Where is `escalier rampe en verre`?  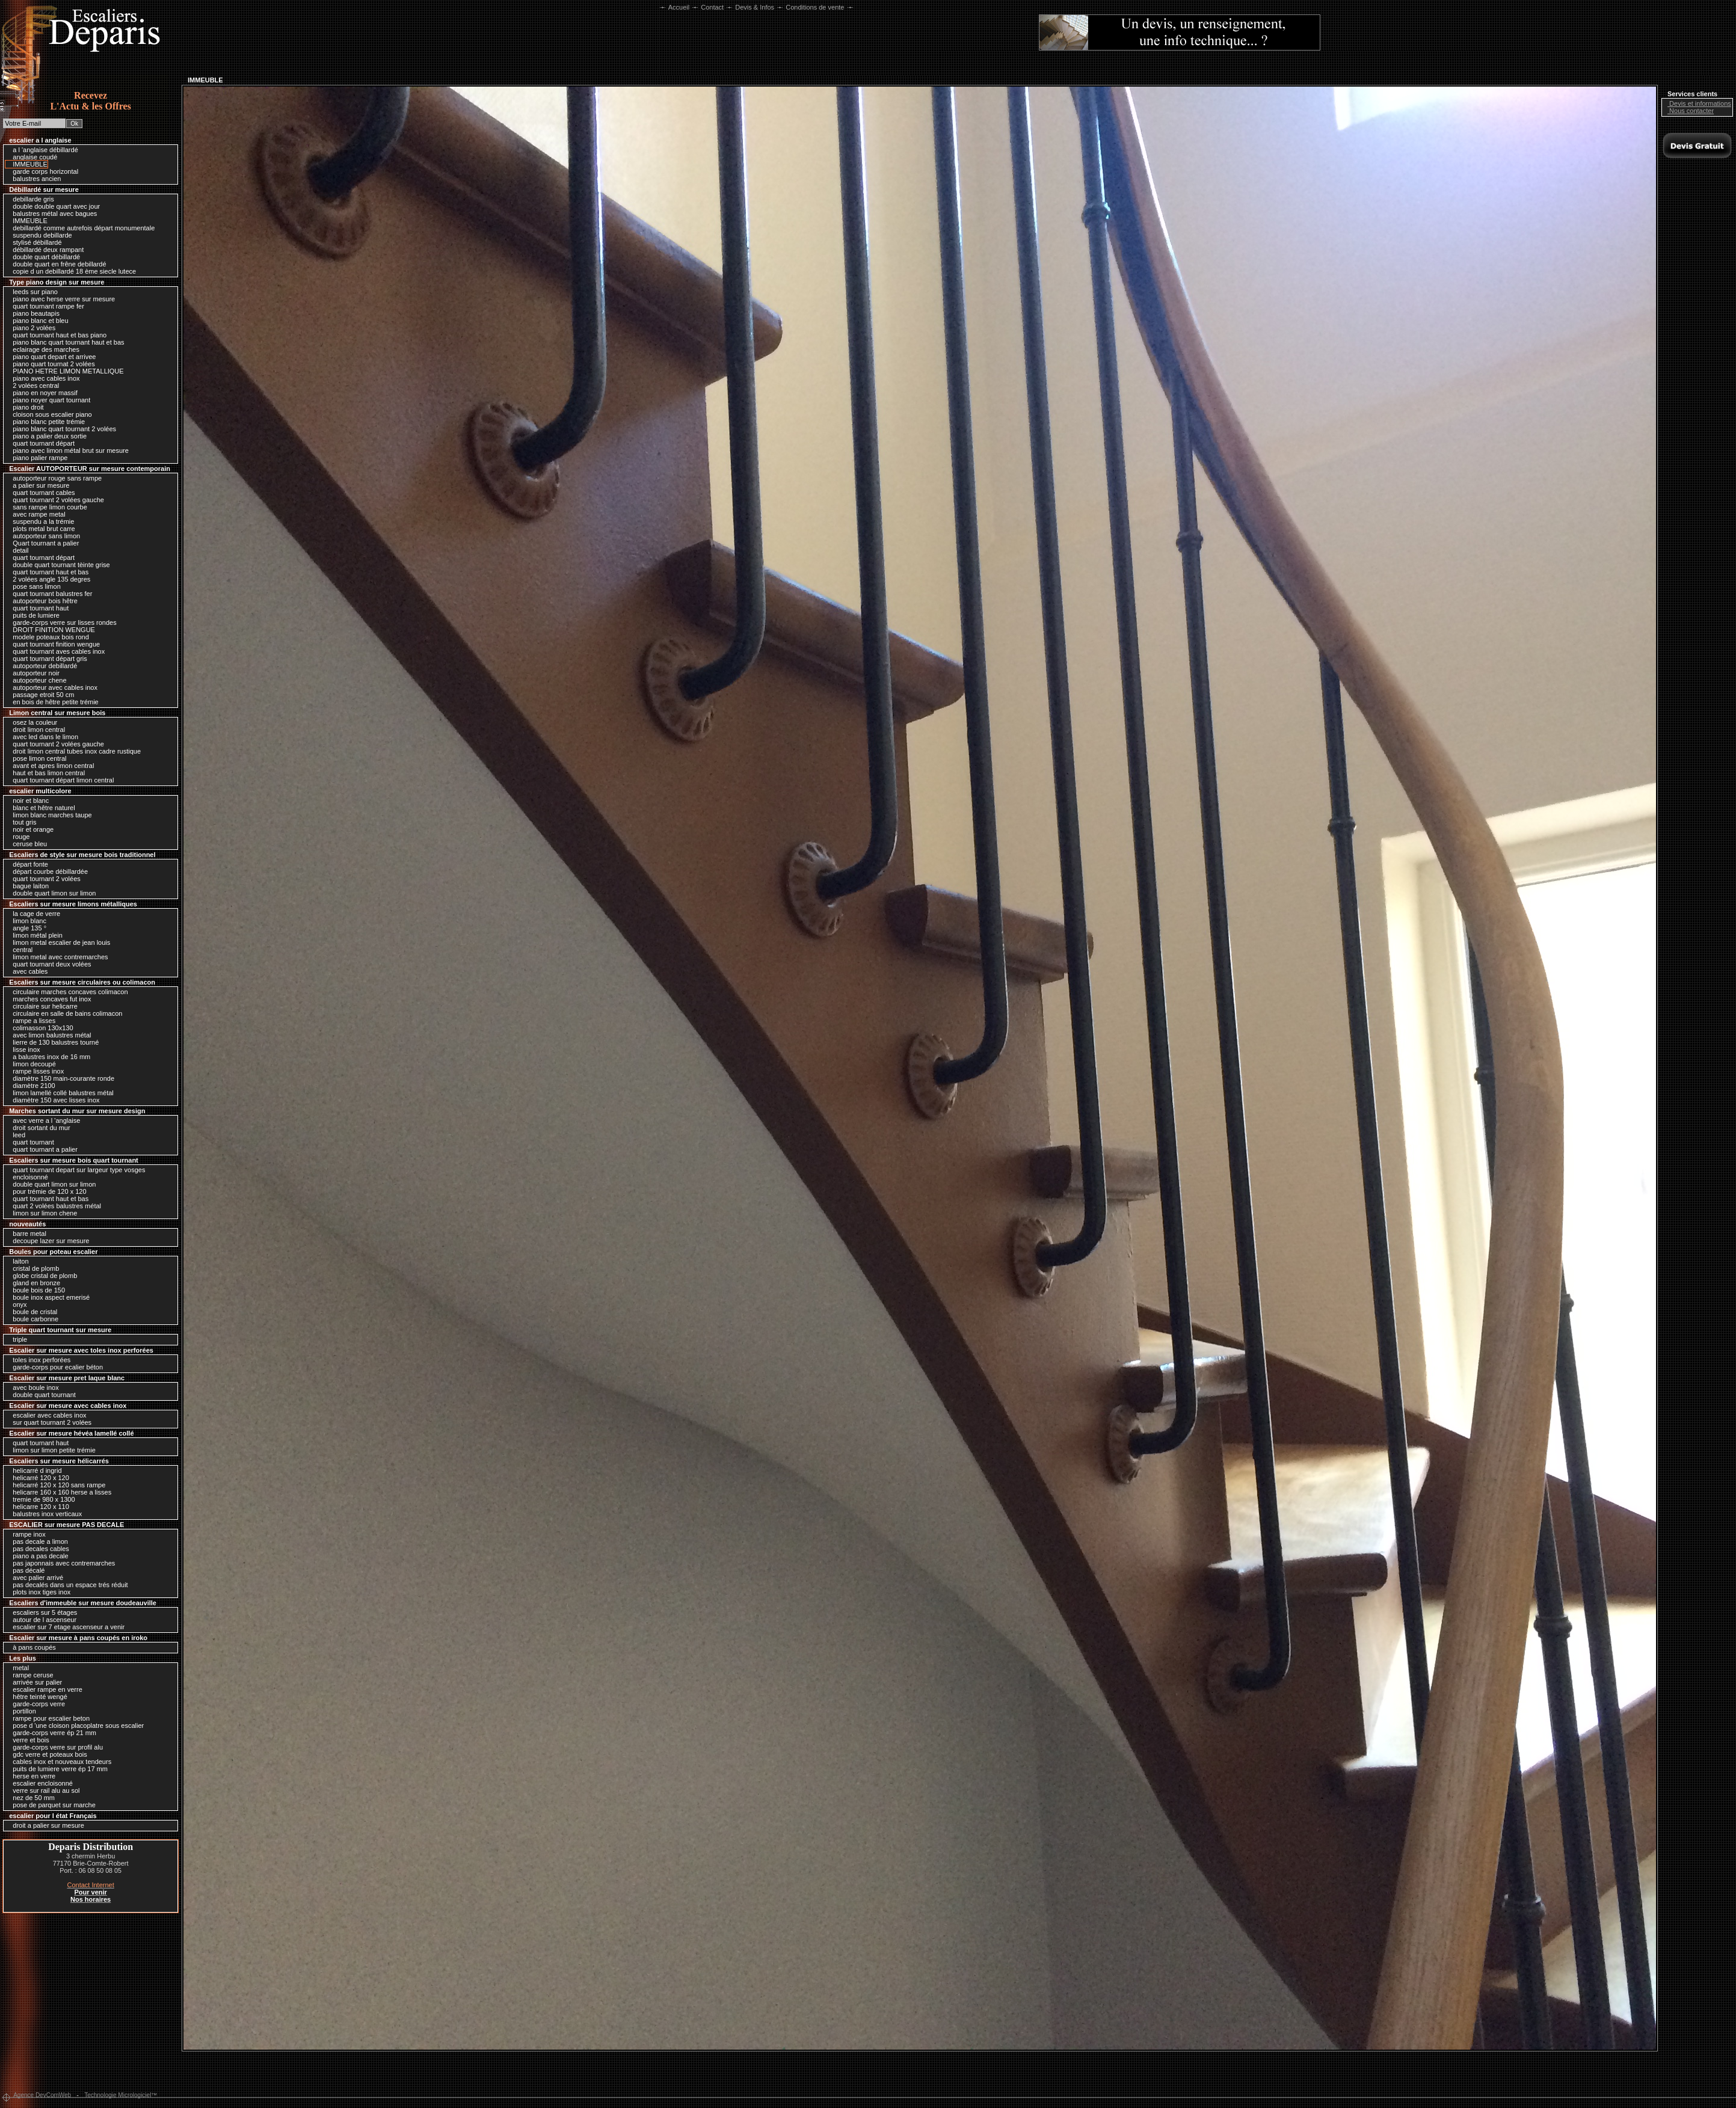
escalier rampe en verre is located at coordinates (44, 1689).